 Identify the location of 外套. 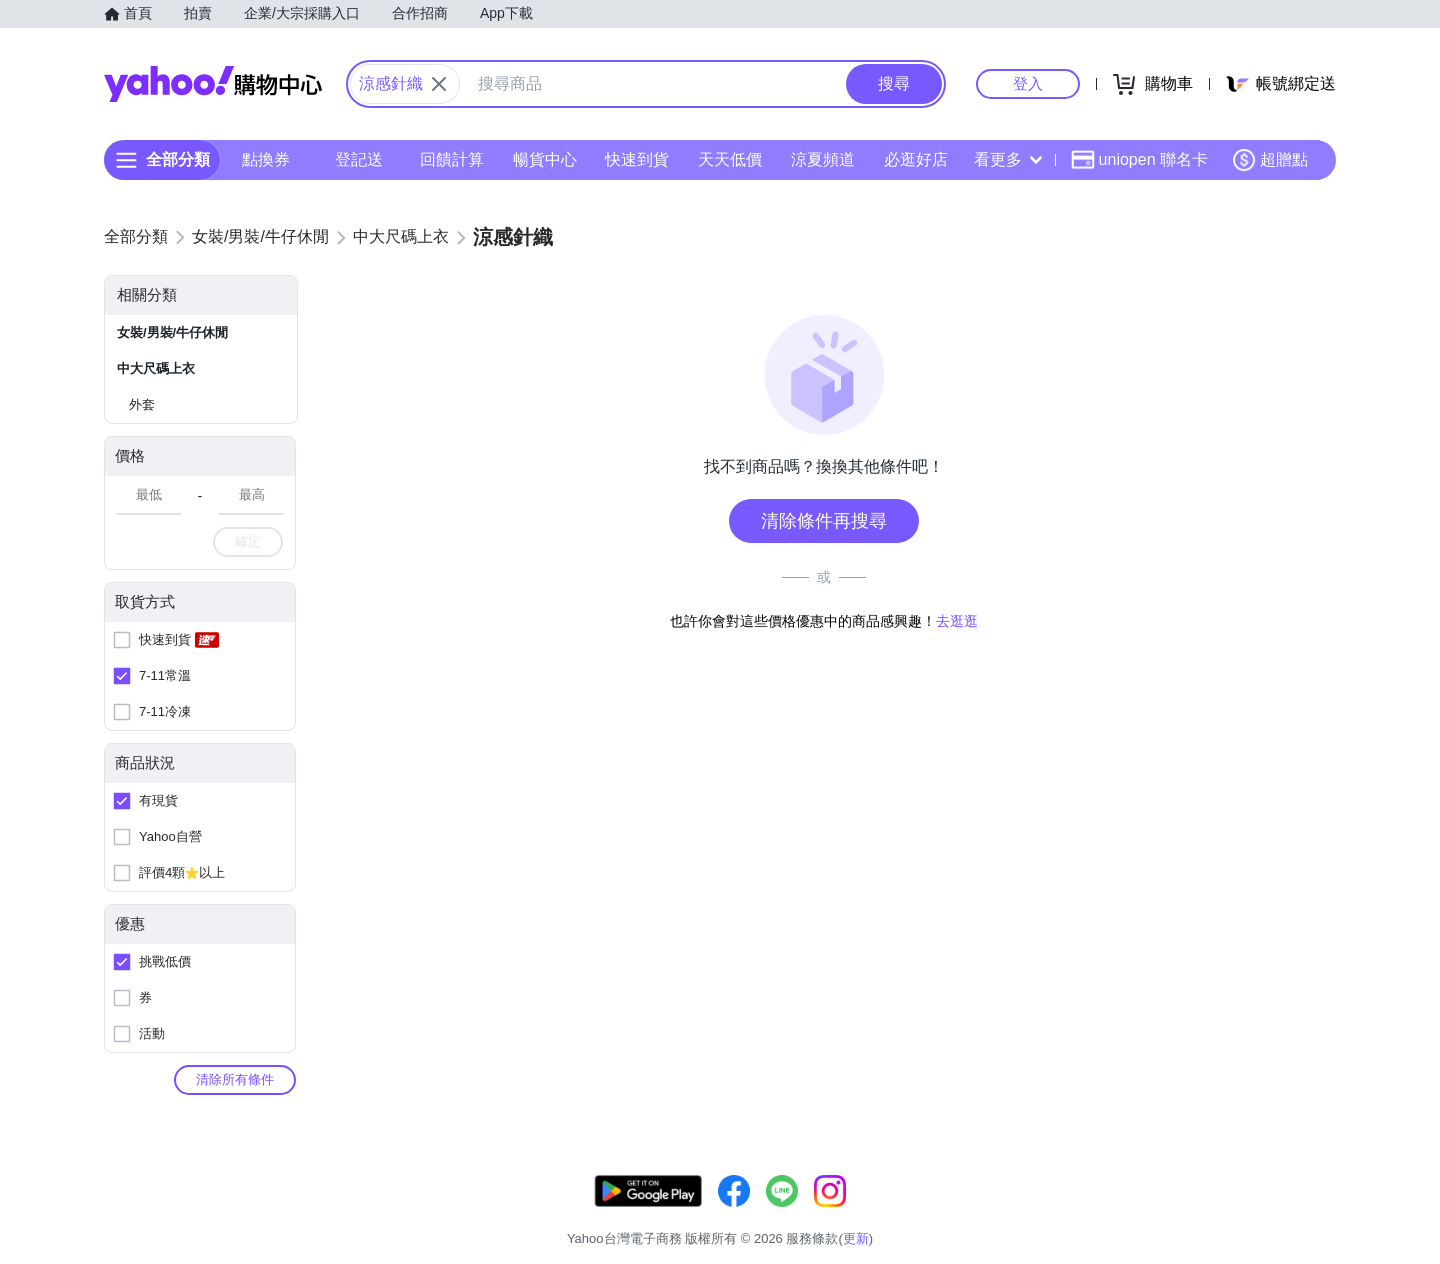
(142, 404).